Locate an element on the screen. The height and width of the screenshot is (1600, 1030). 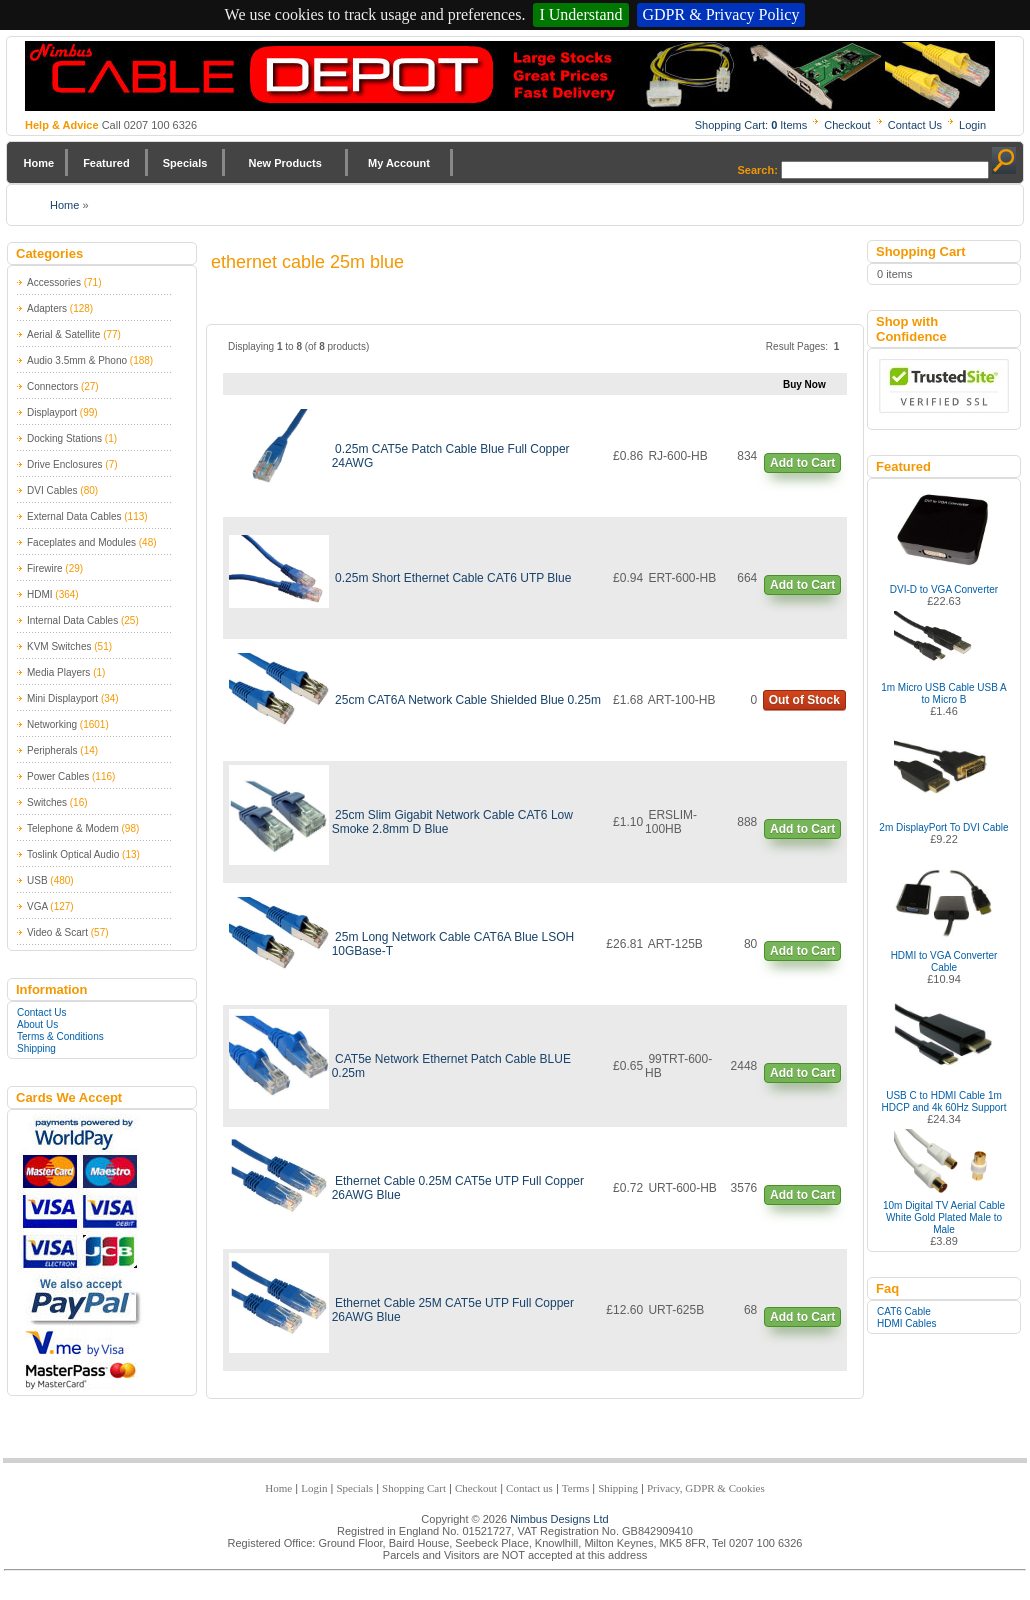
Login is located at coordinates (972, 125).